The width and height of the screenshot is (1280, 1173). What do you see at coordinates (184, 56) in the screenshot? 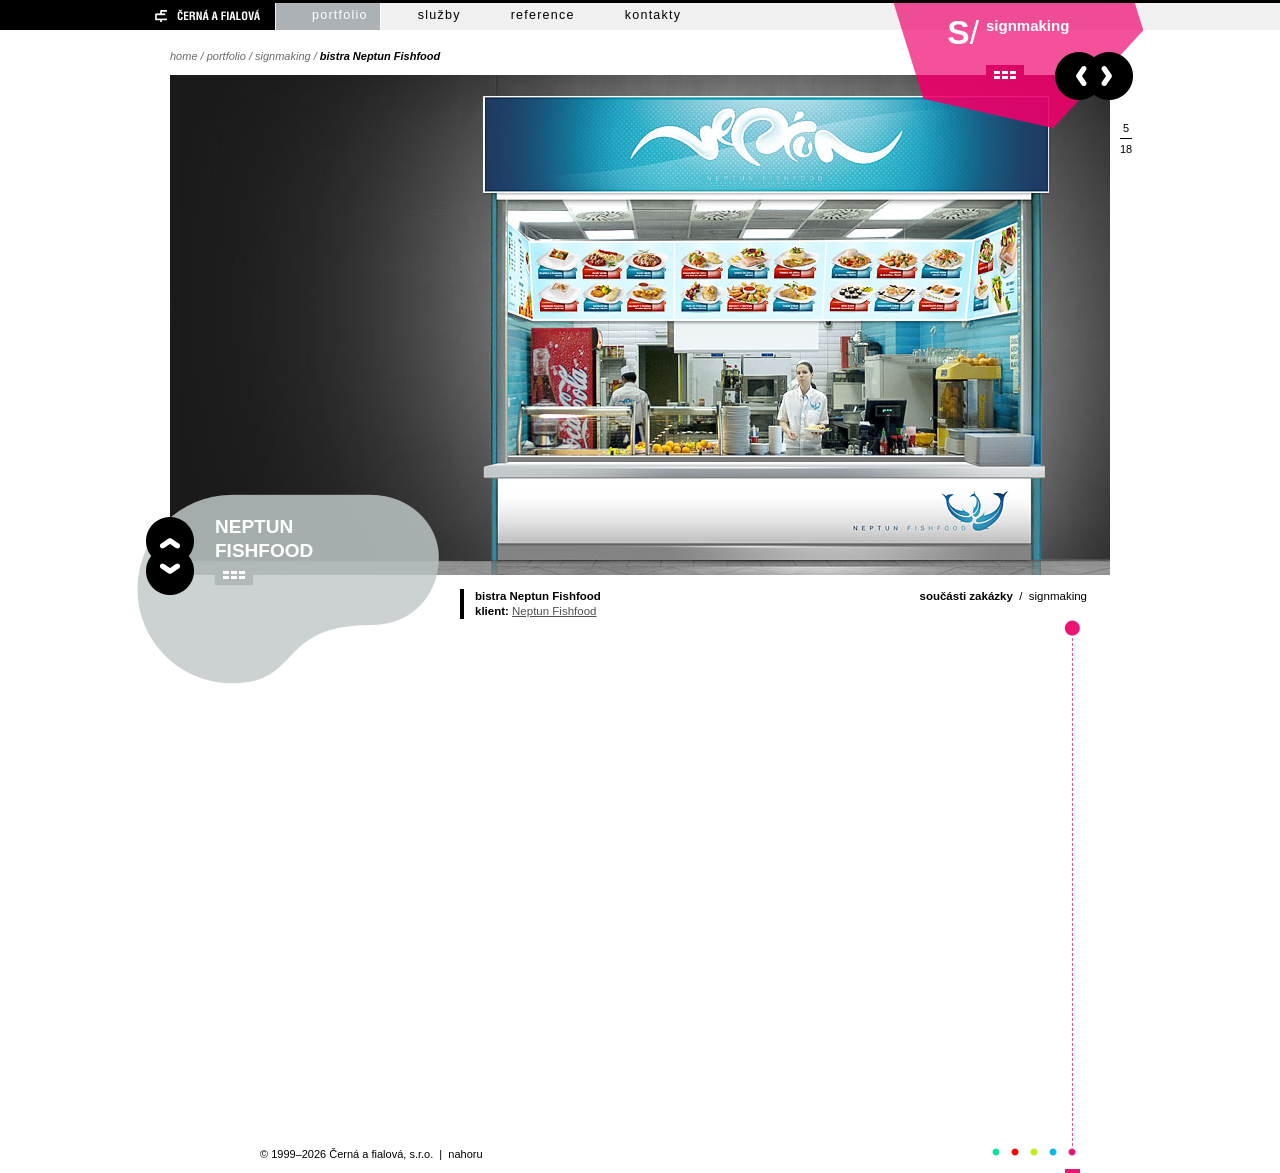
I see `home` at bounding box center [184, 56].